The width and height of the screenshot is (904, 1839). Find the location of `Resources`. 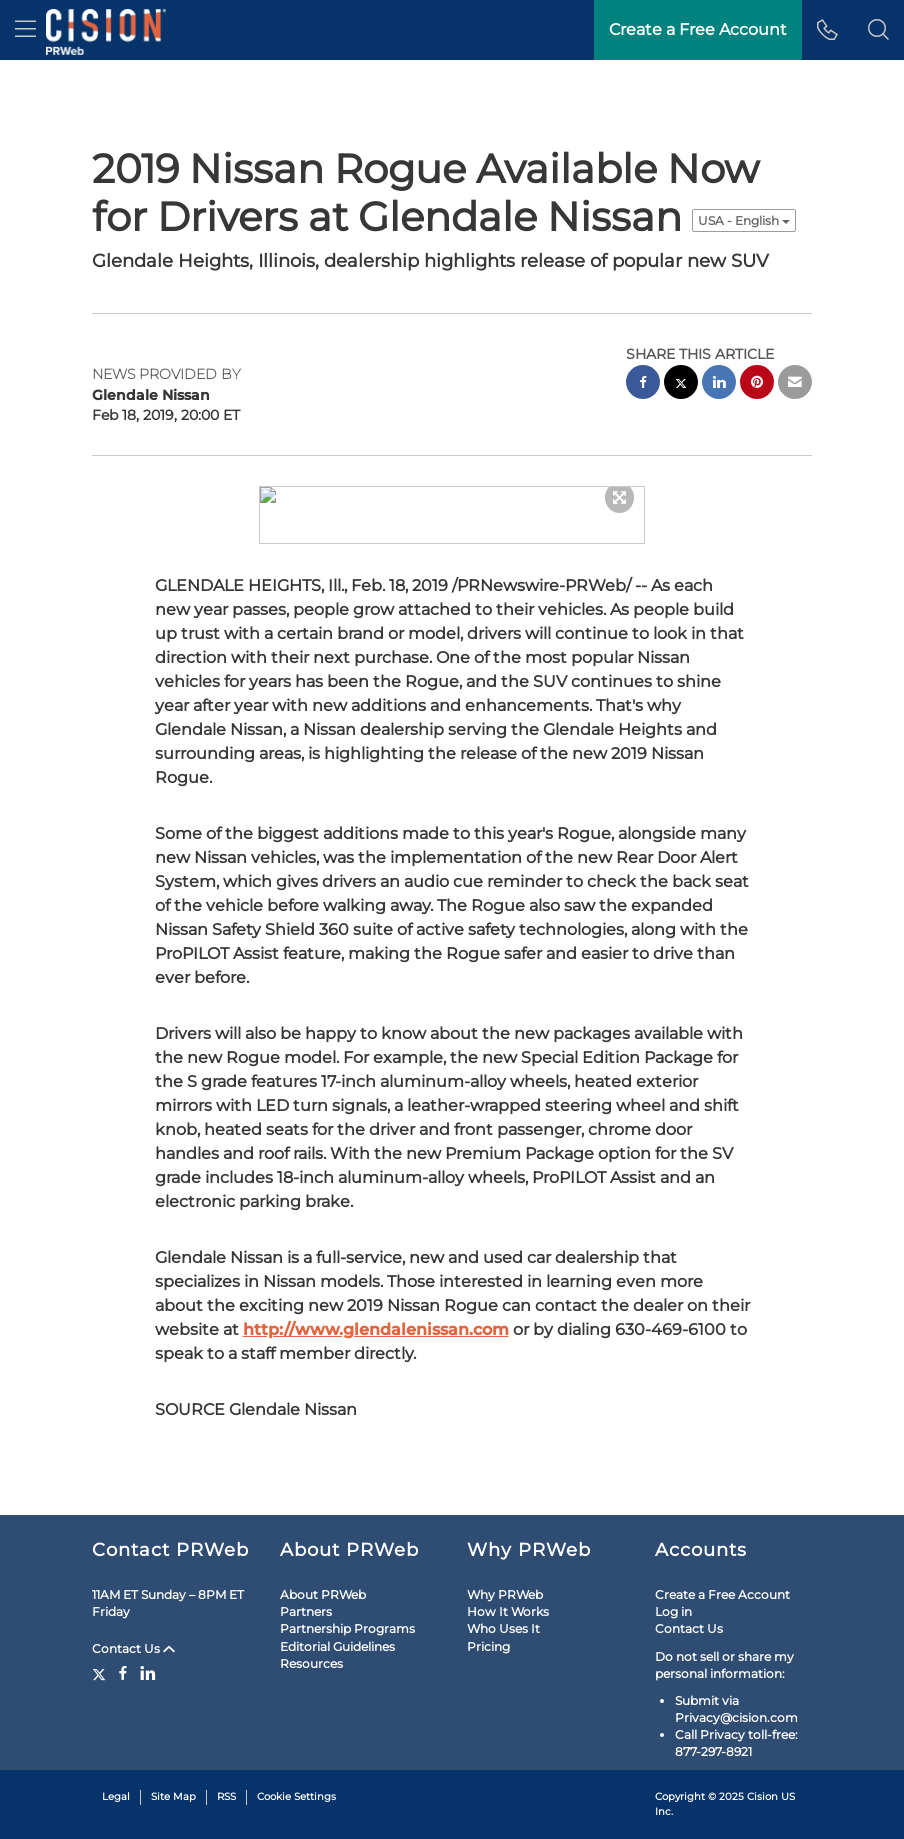

Resources is located at coordinates (311, 1647).